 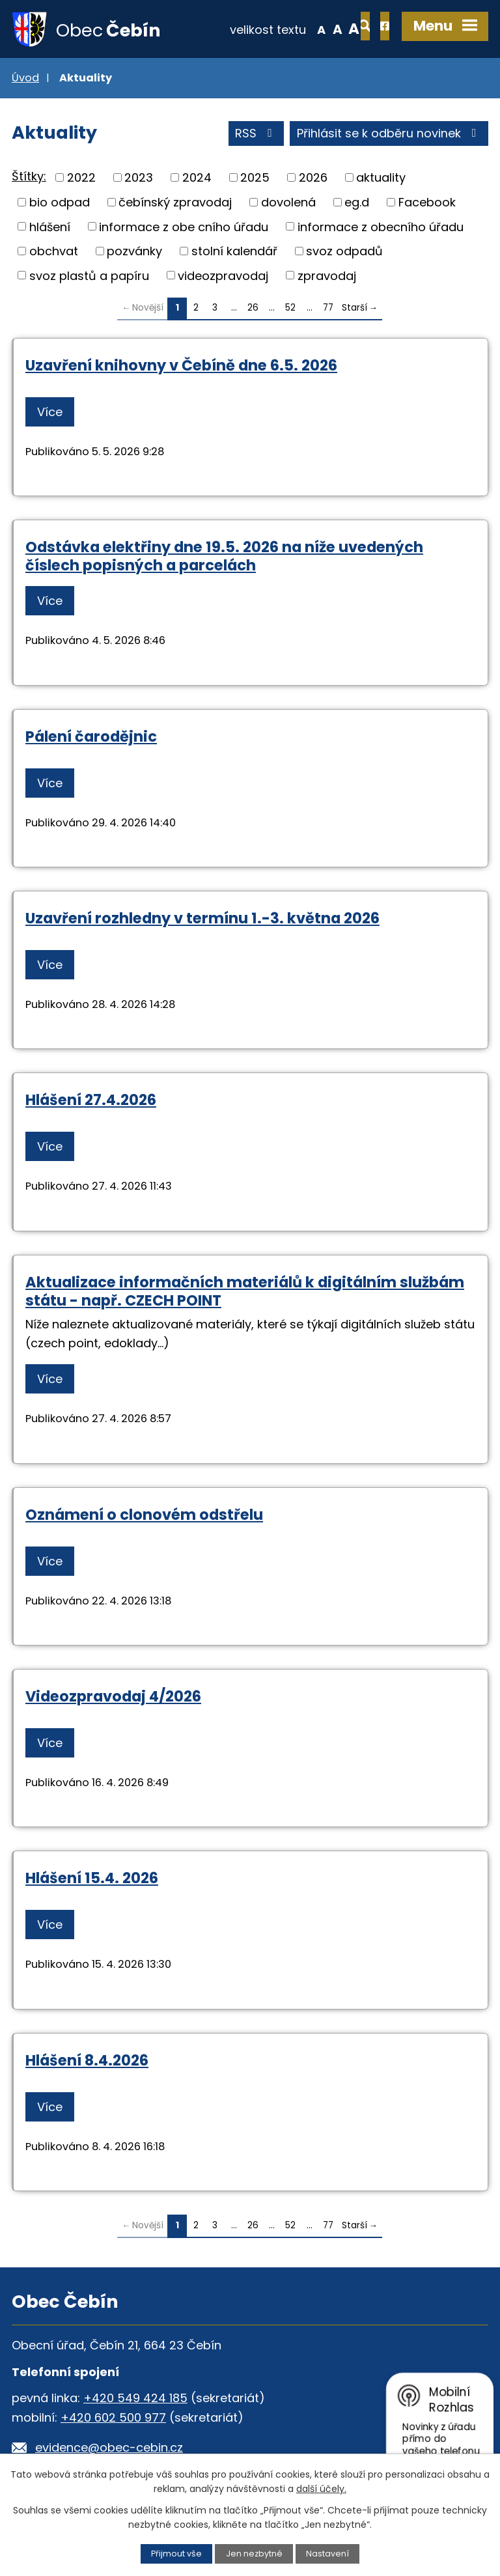 I want to click on Standardní, so click(x=295, y=28).